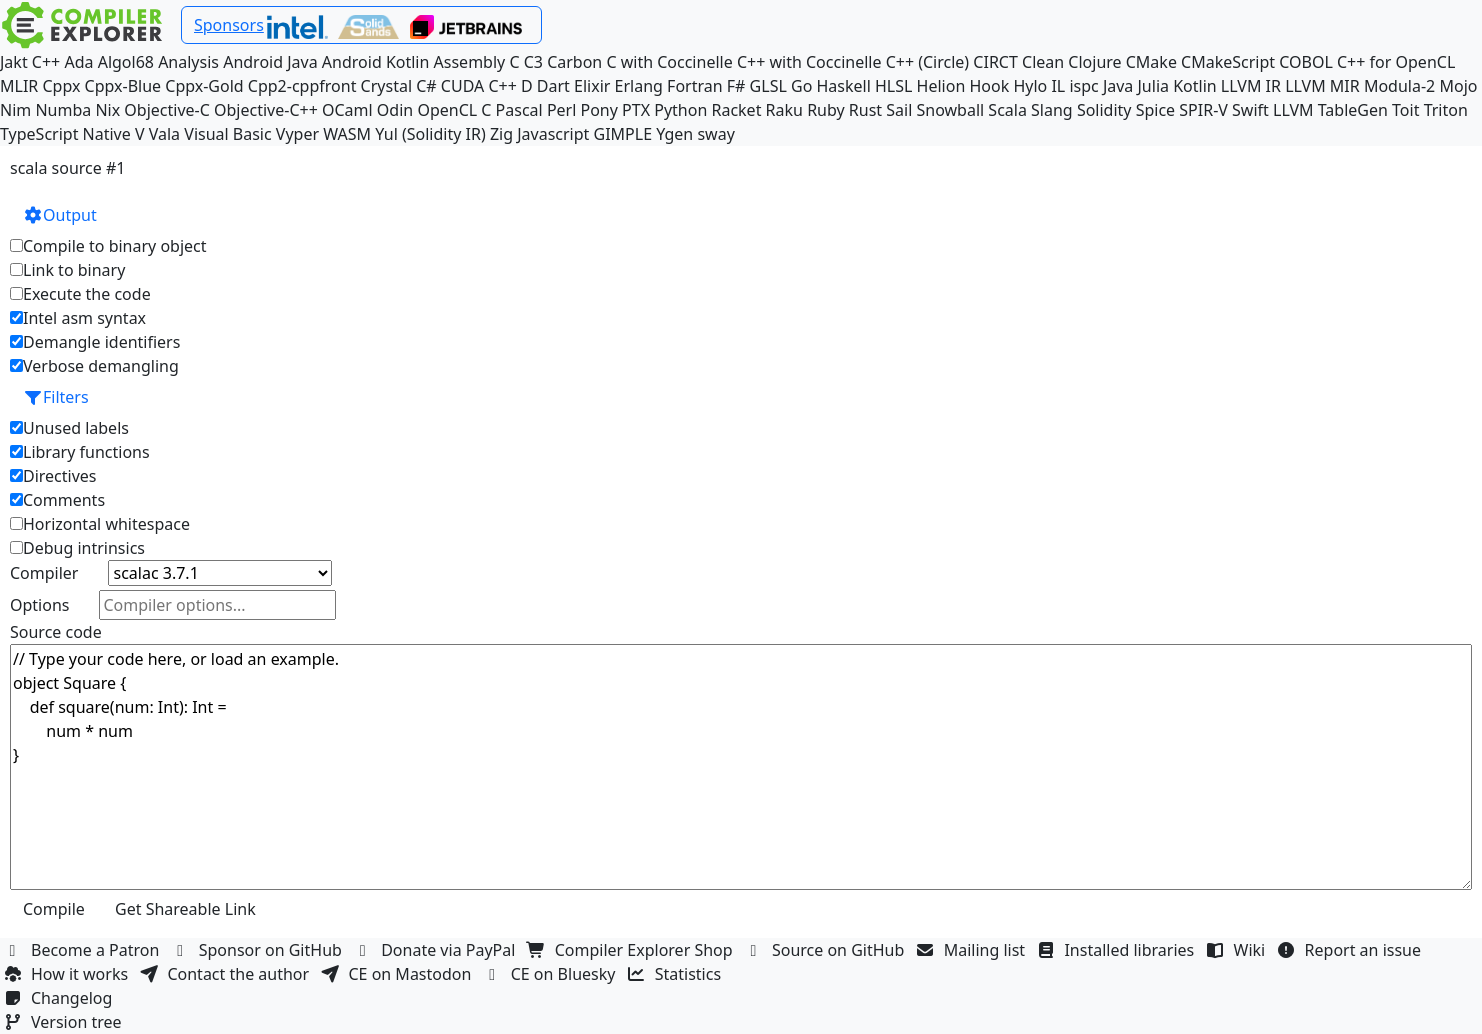  I want to click on CE on Mastodon, so click(398, 974).